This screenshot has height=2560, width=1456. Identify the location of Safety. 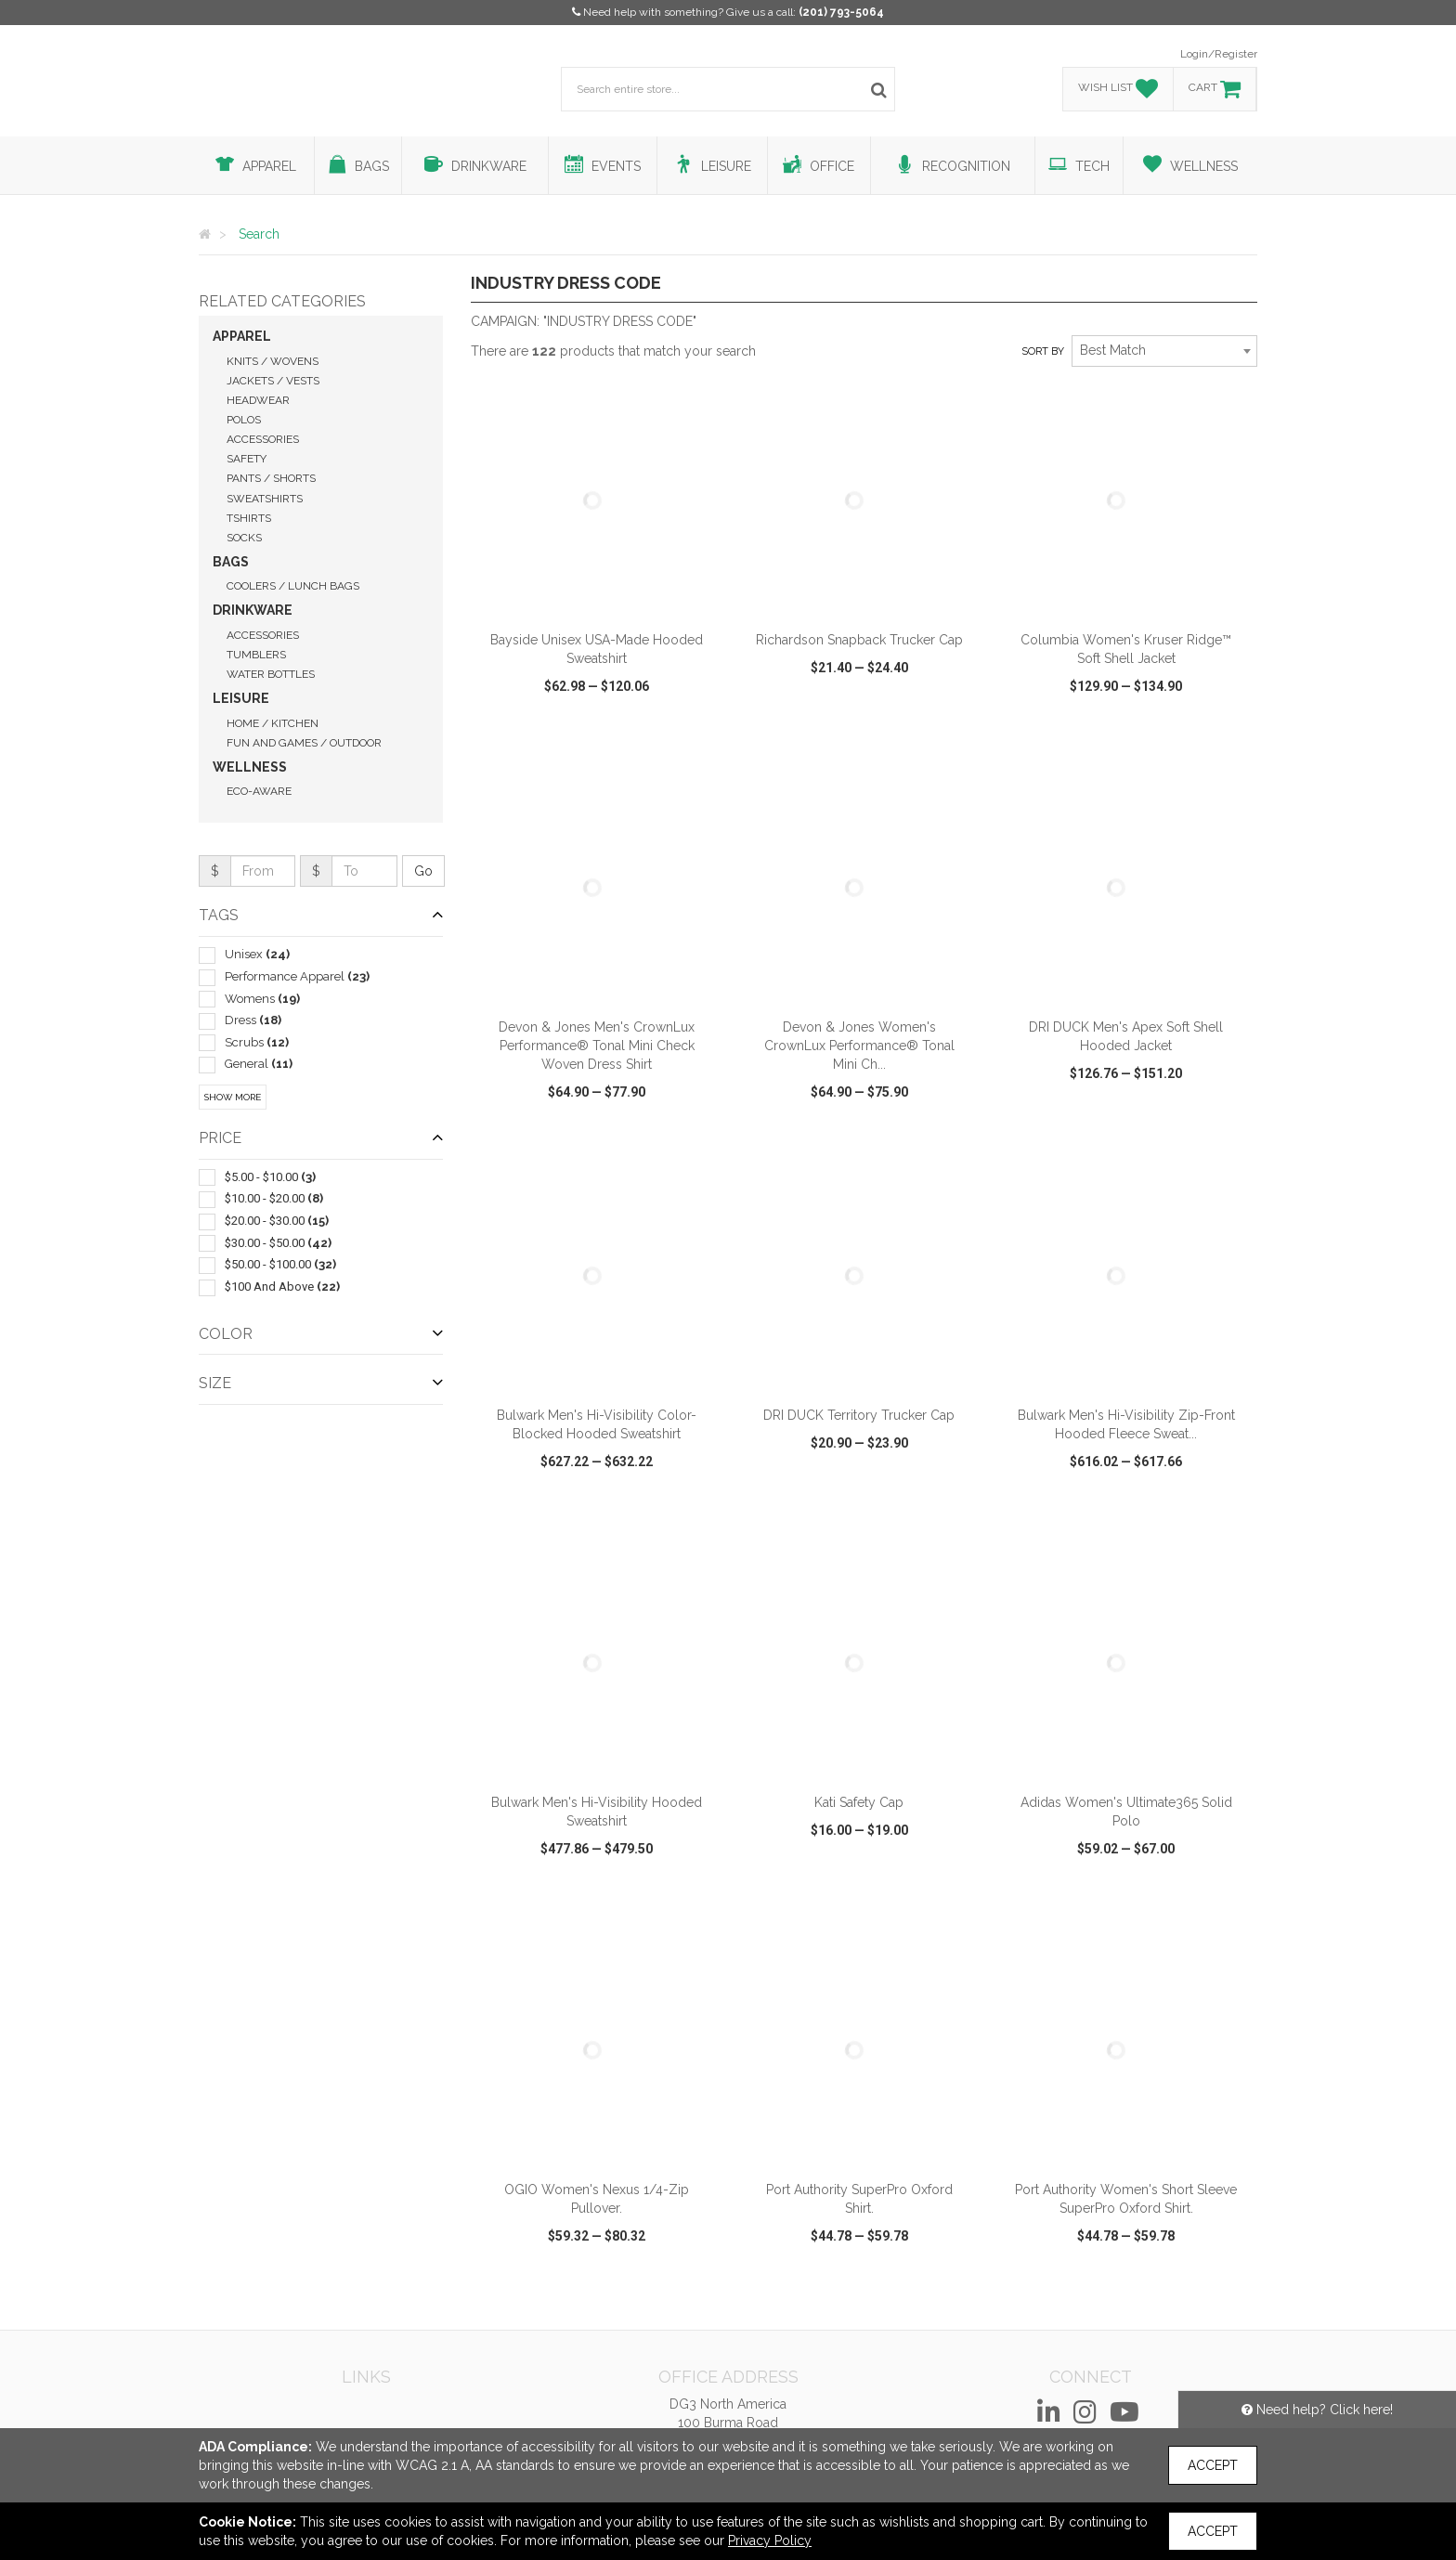
(246, 458).